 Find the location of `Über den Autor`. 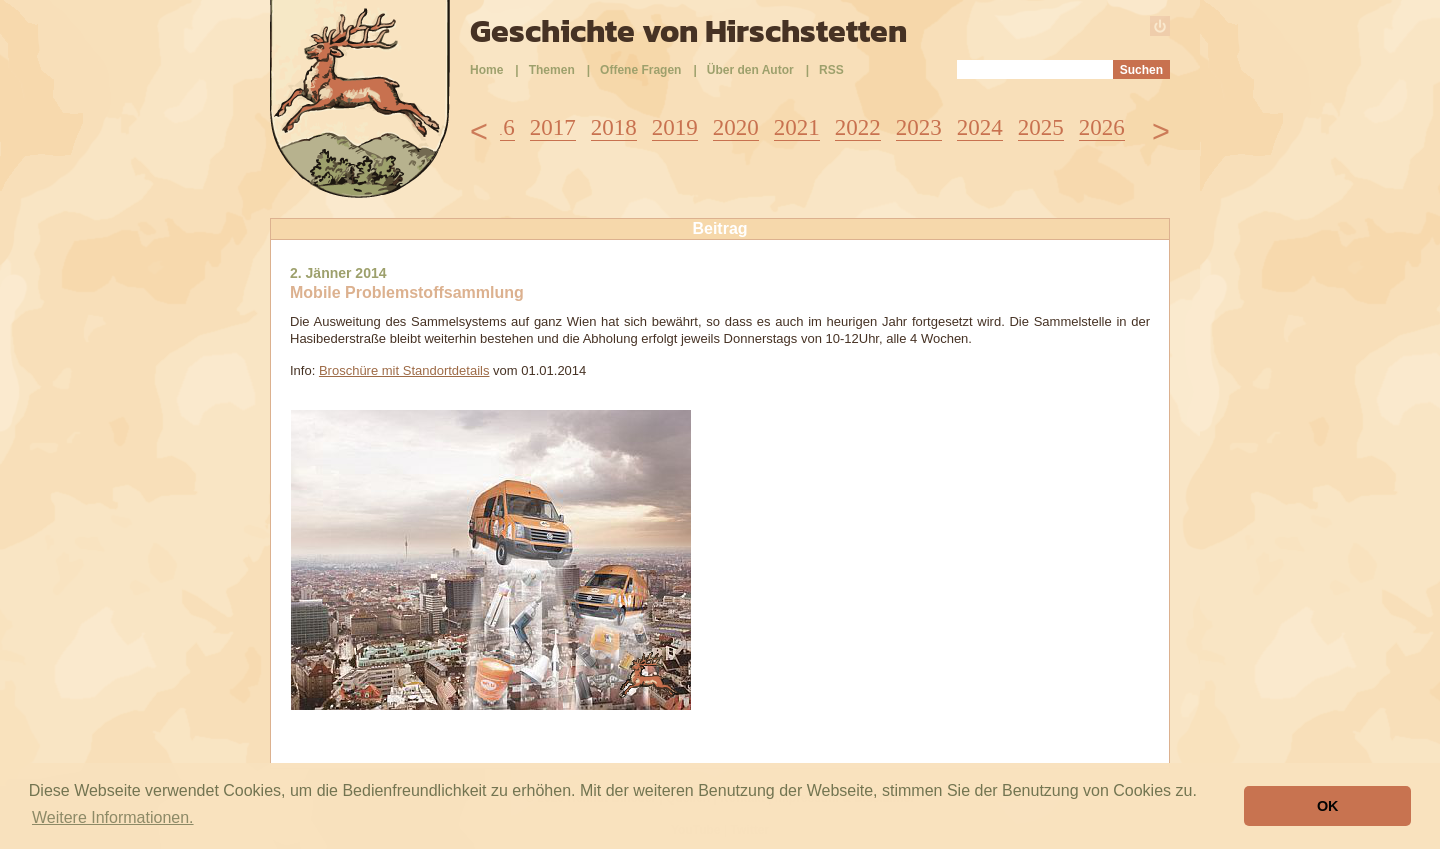

Über den Autor is located at coordinates (750, 70).